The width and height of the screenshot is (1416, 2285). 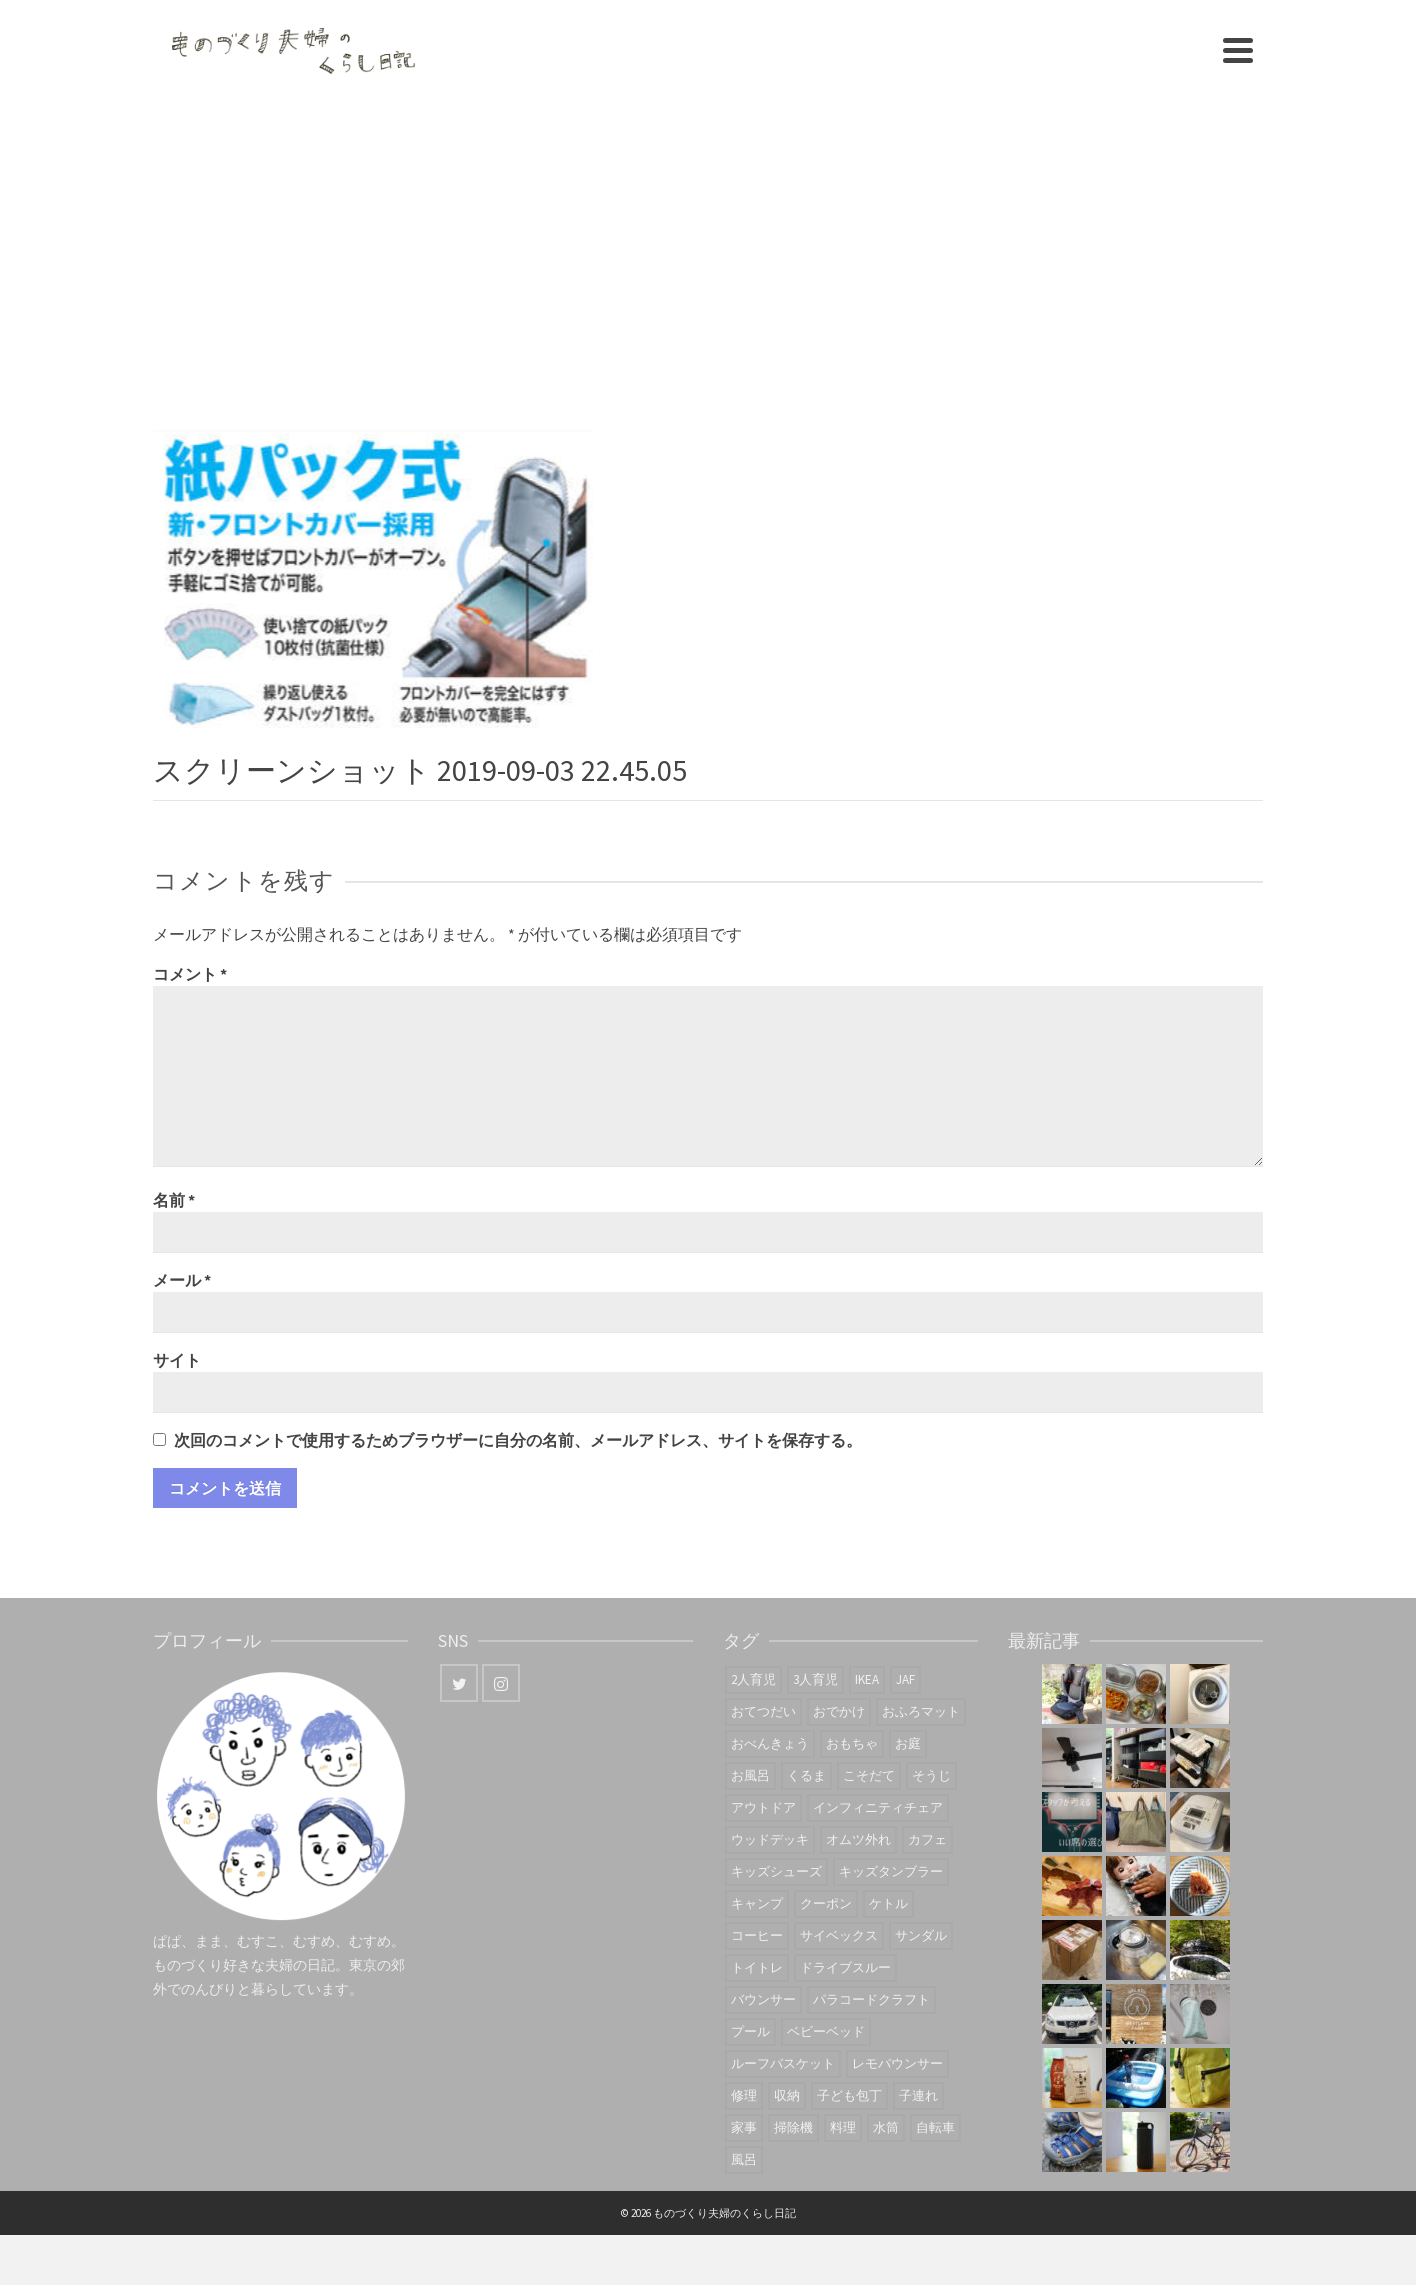 I want to click on 2人育児, so click(x=753, y=1679).